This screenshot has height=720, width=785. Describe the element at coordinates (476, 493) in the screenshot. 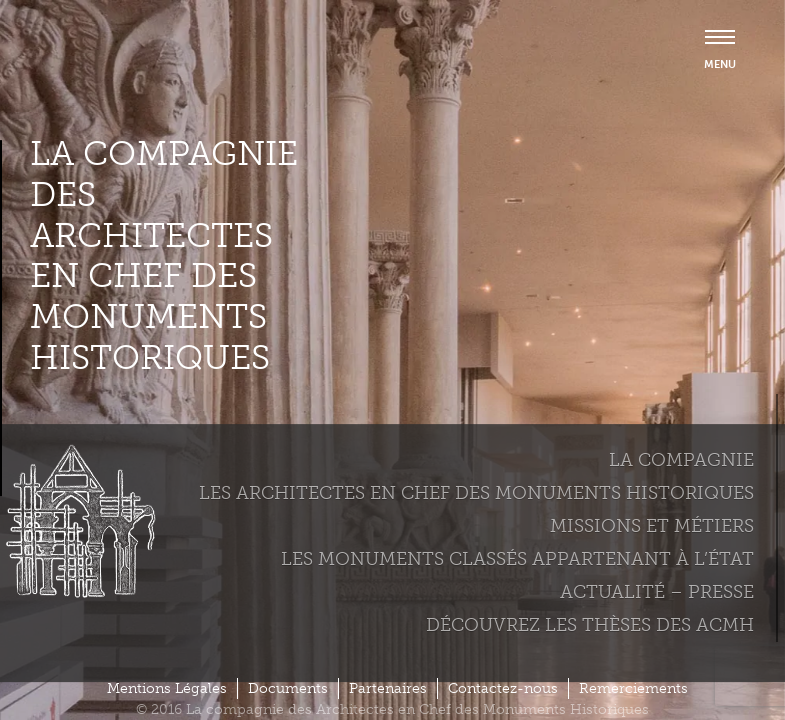

I see `Les Architectes en chef des monuments historiques` at that location.